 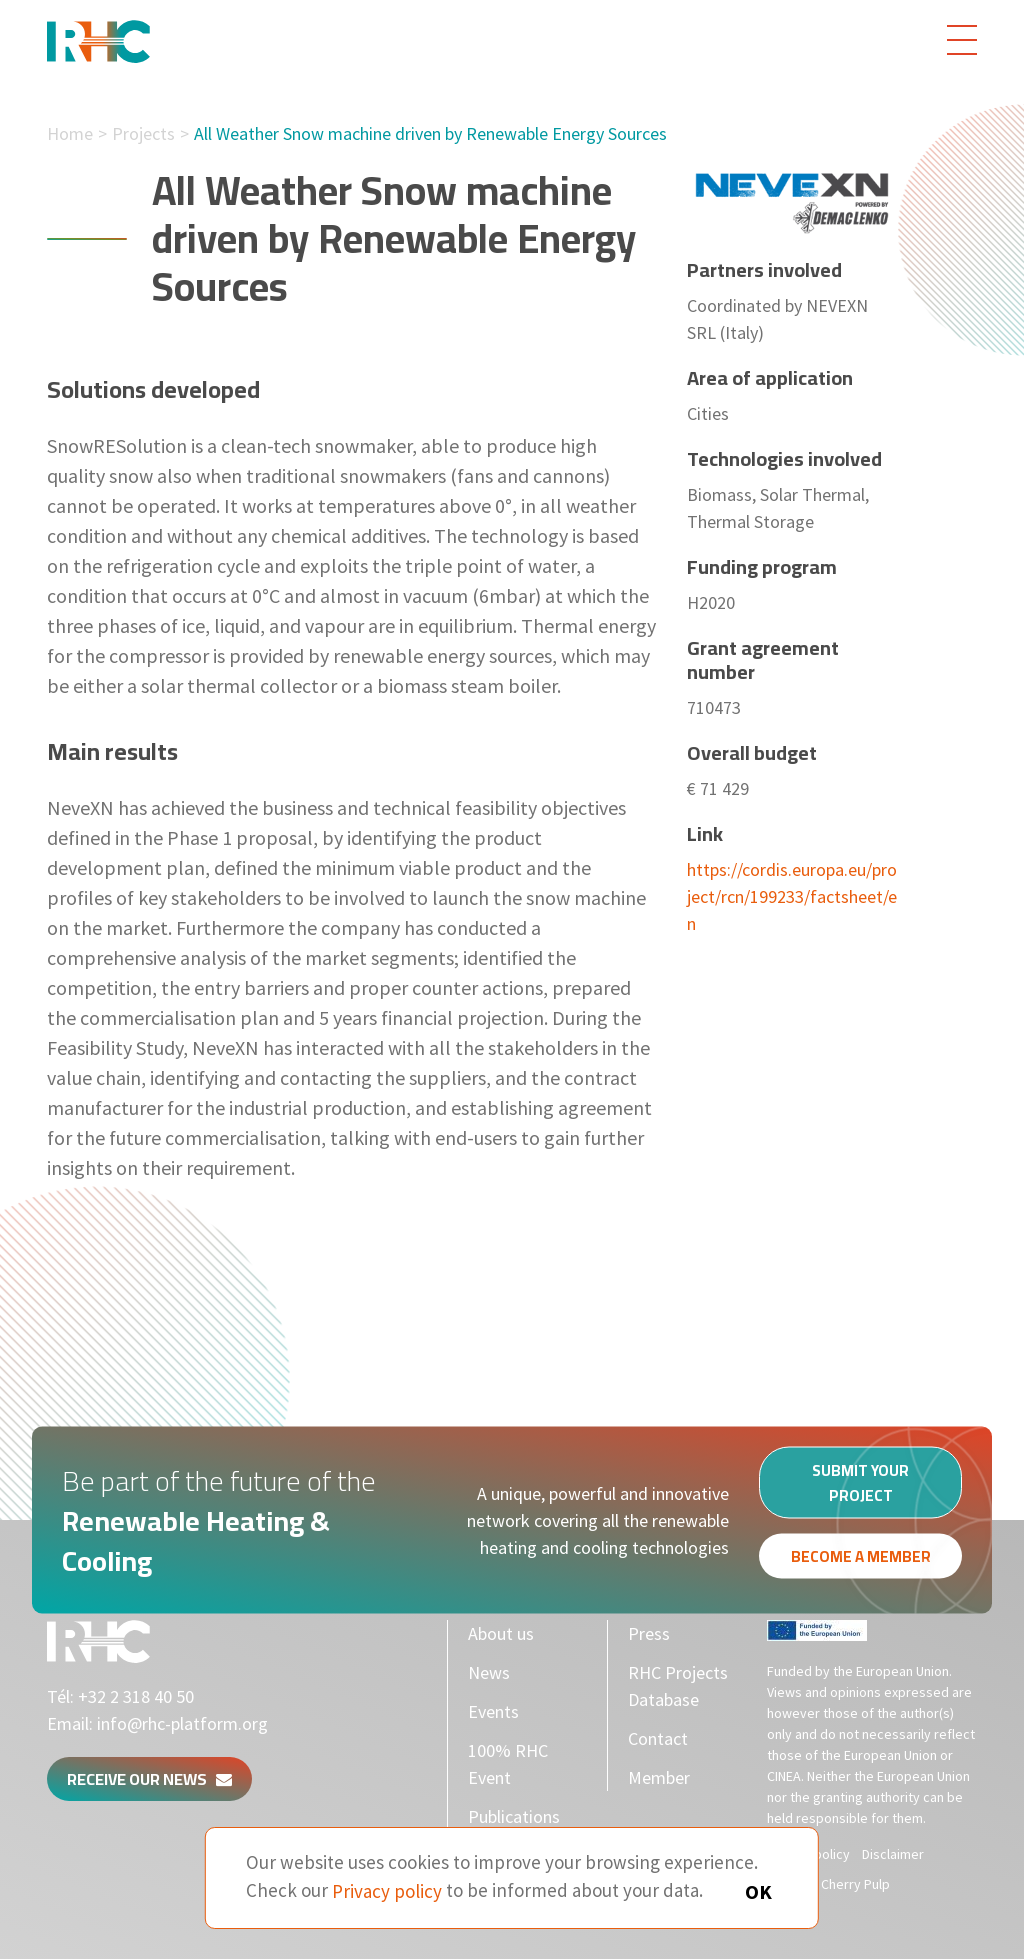 I want to click on About us, so click(x=501, y=1633).